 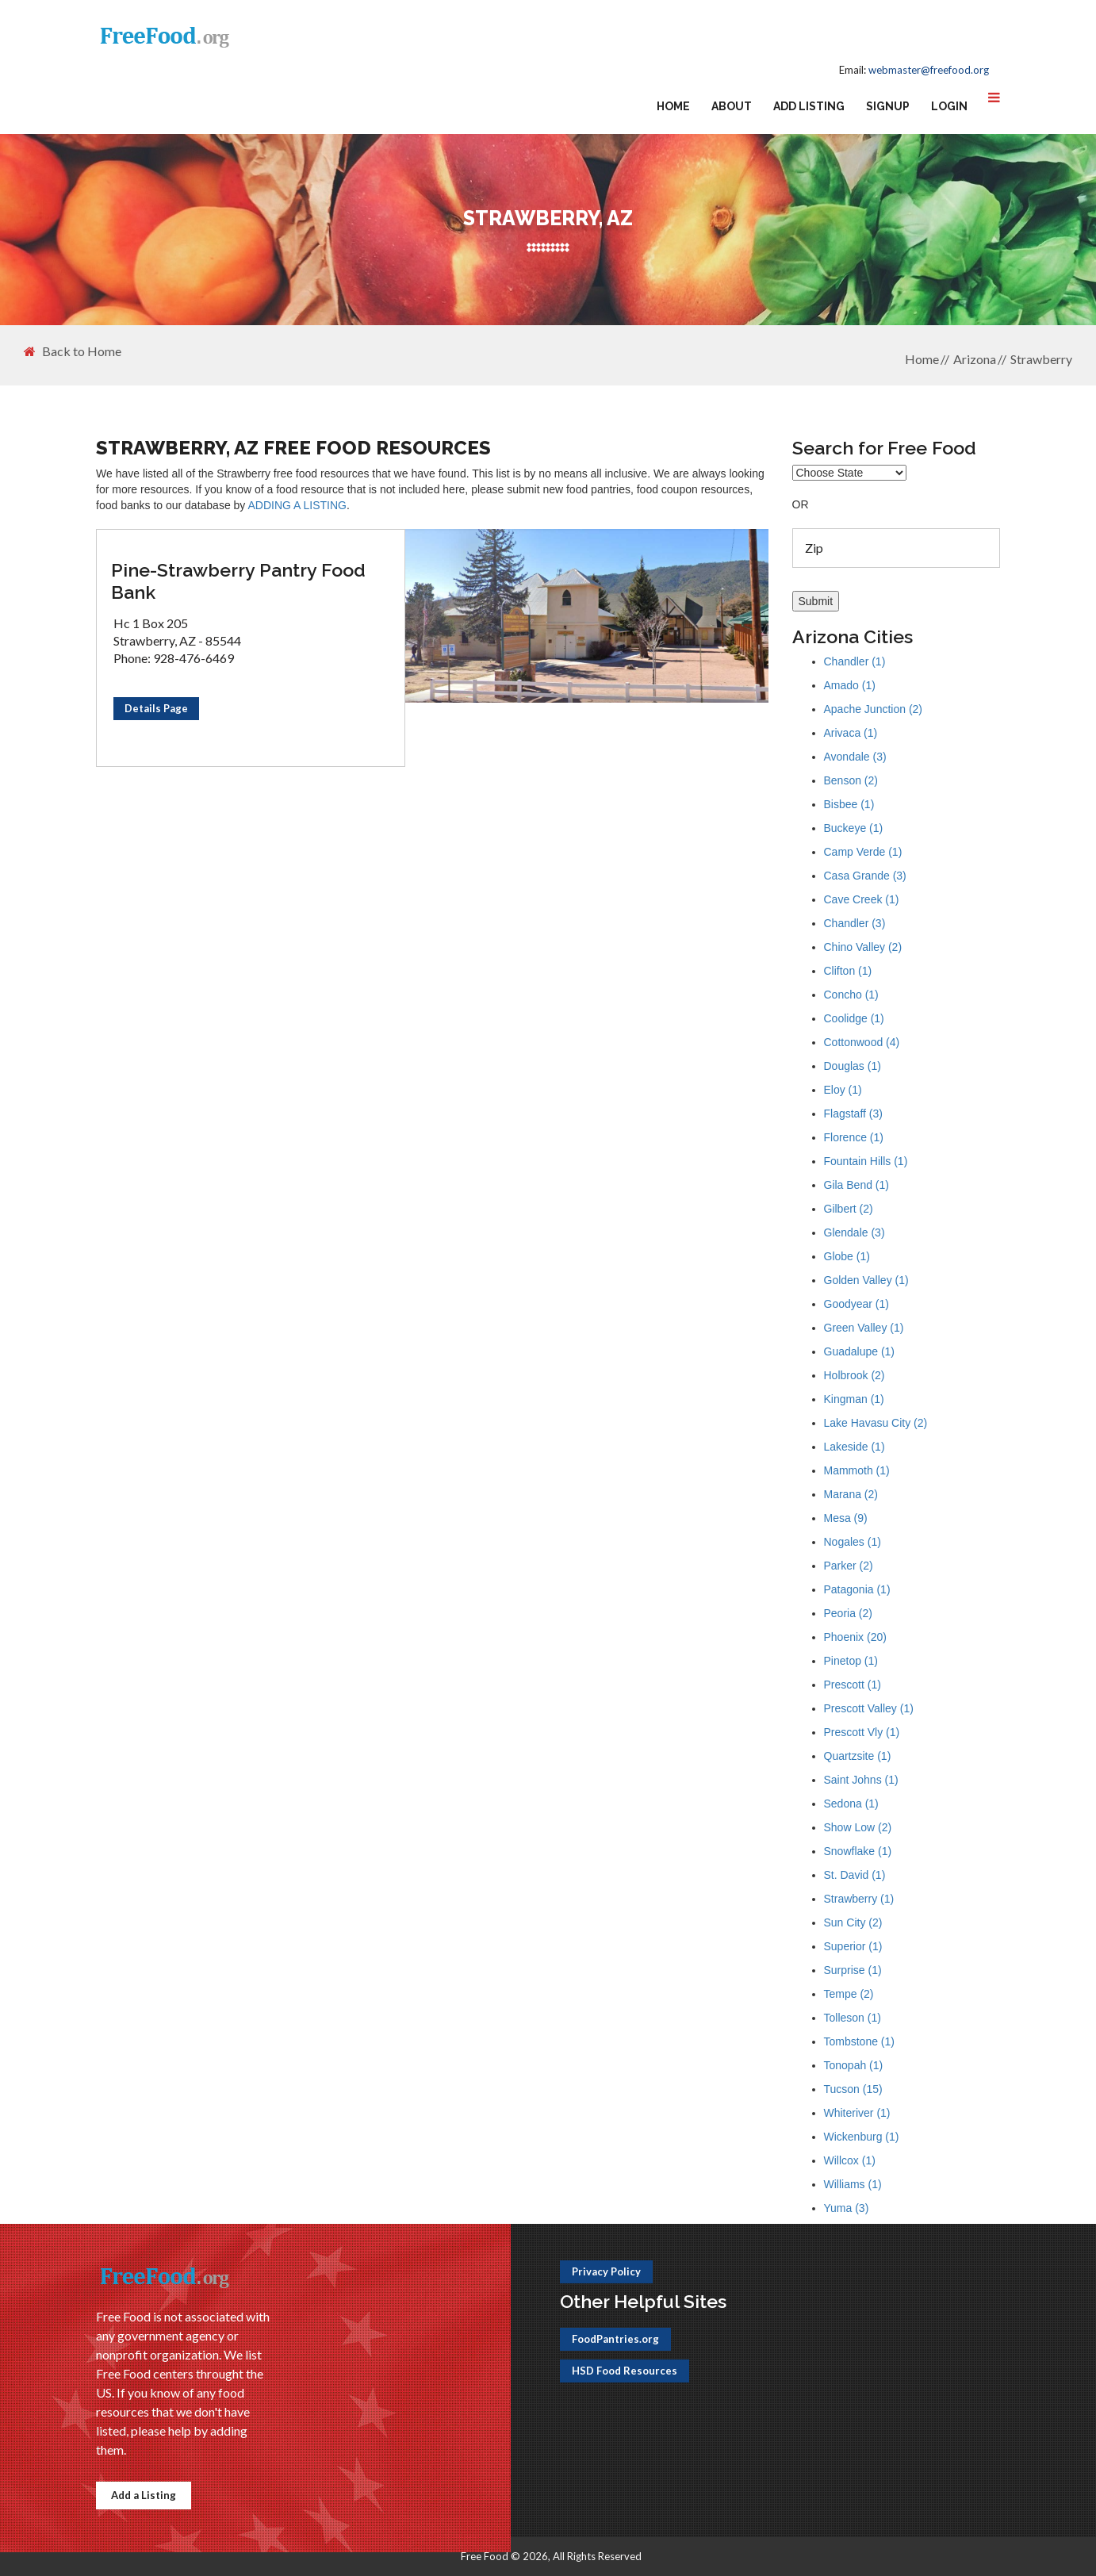 I want to click on Chandler (1), so click(x=855, y=661).